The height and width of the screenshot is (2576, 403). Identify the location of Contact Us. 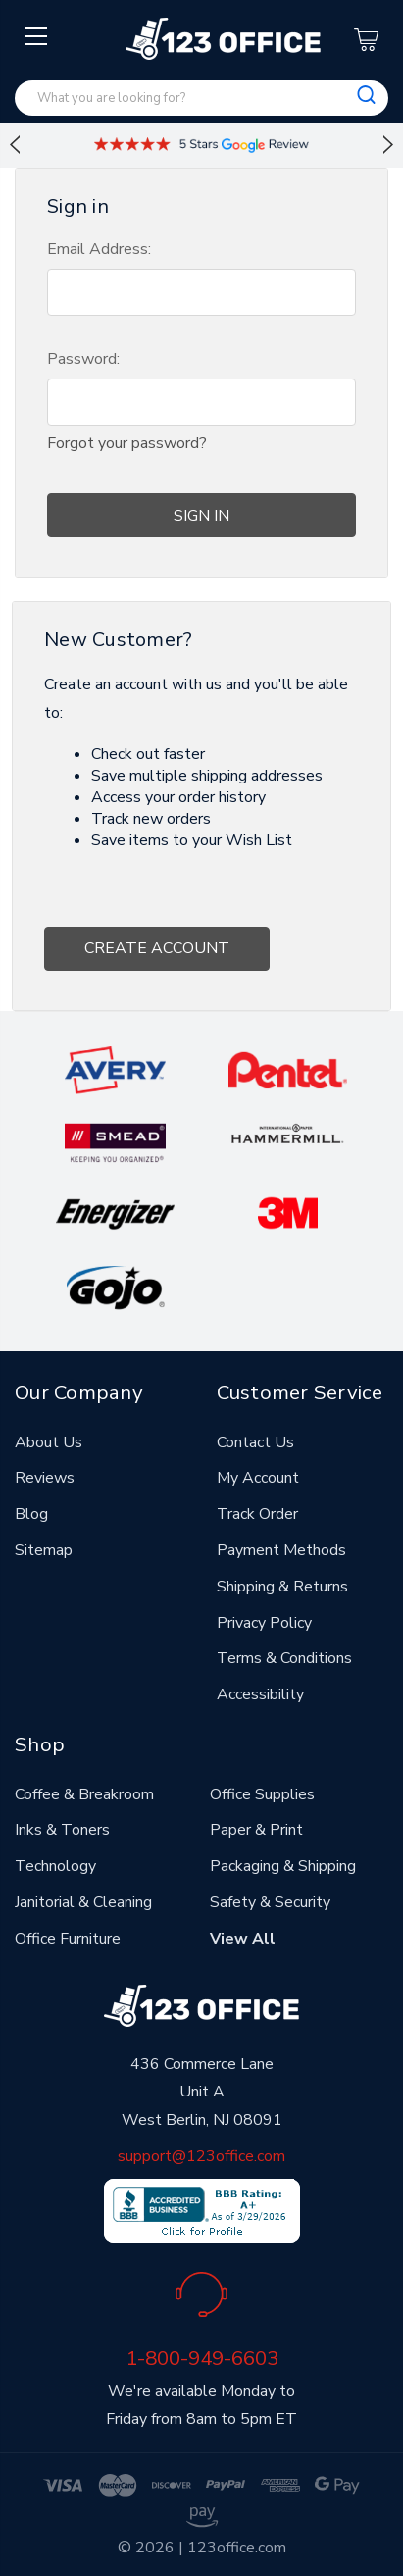
(255, 1442).